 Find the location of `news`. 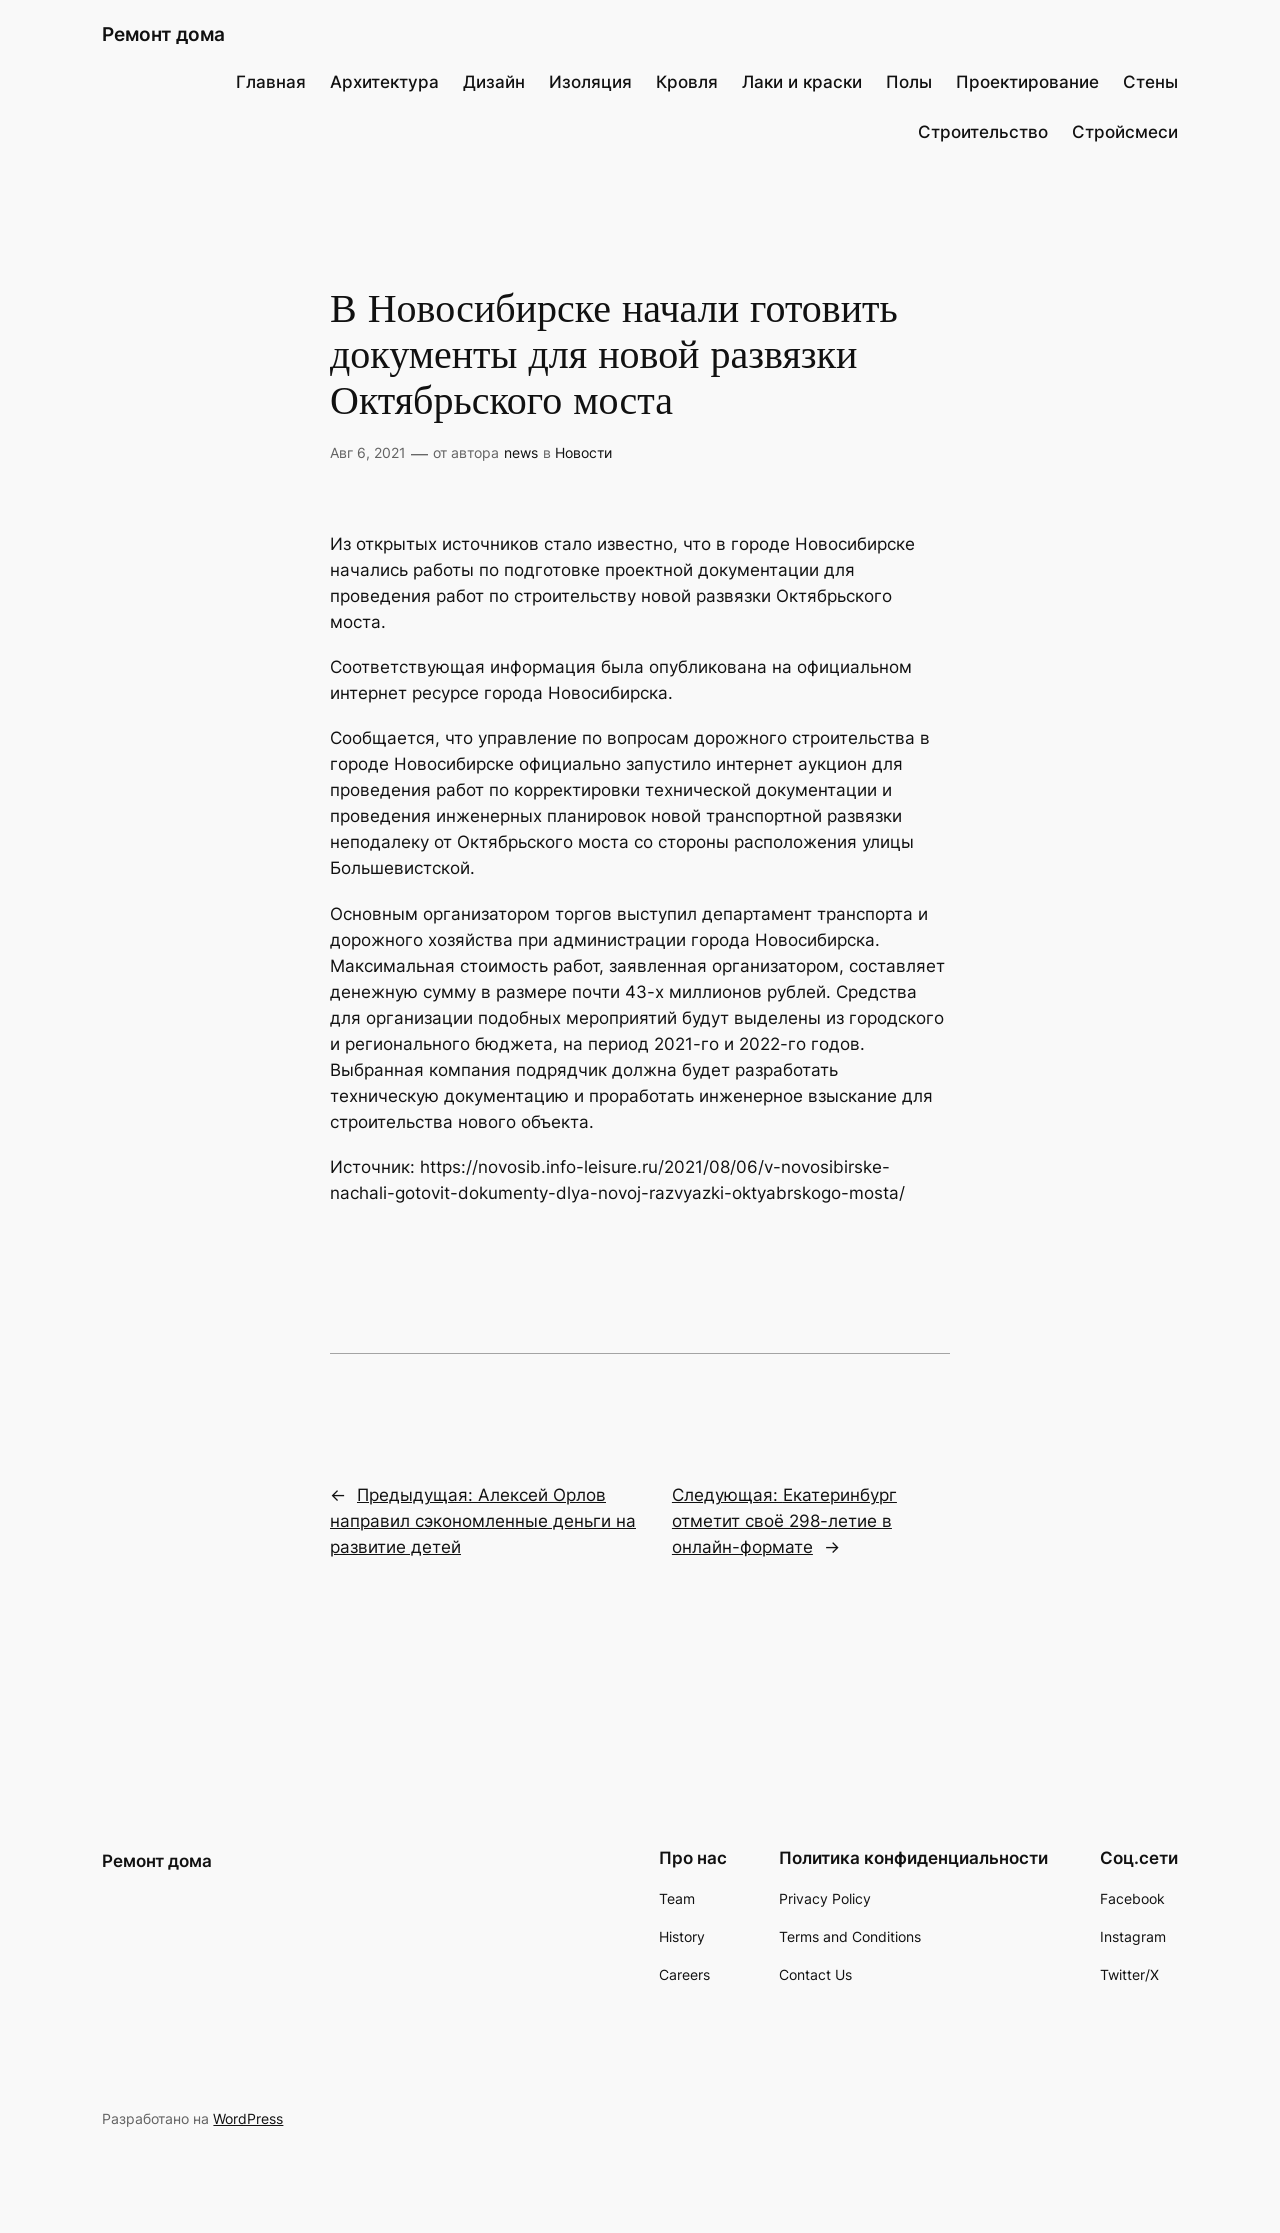

news is located at coordinates (521, 452).